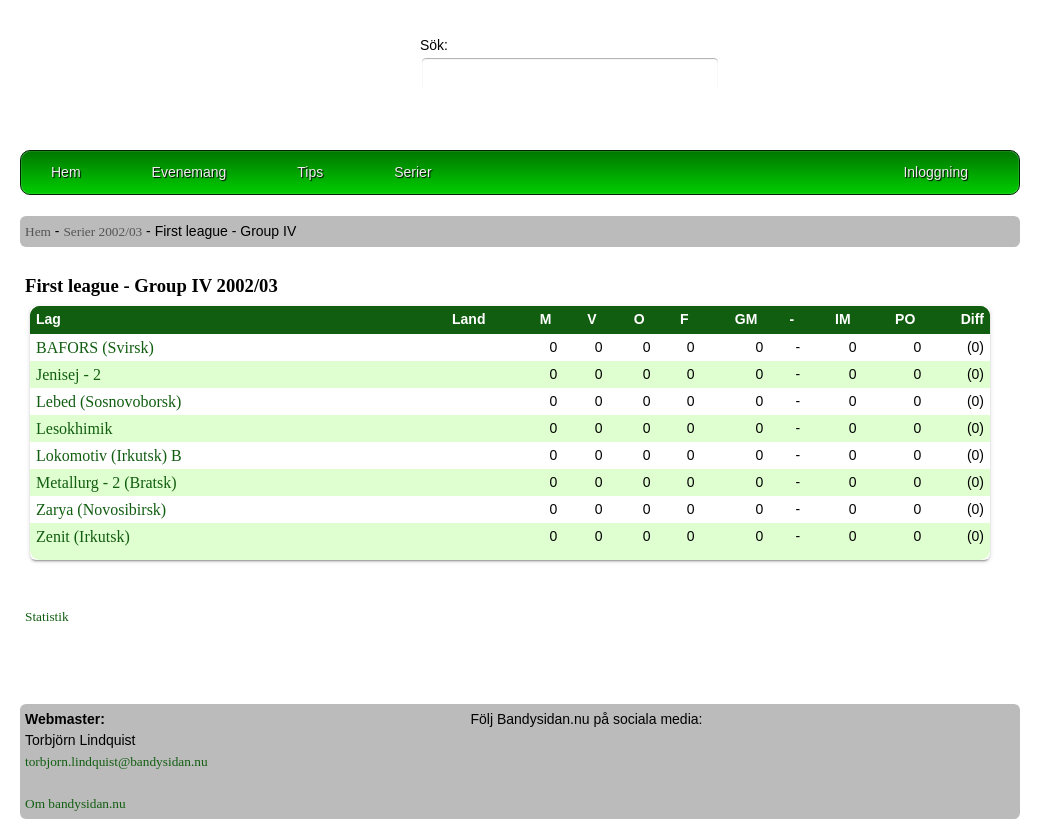  Describe the element at coordinates (75, 803) in the screenshot. I see `Om bandysidan.nu` at that location.